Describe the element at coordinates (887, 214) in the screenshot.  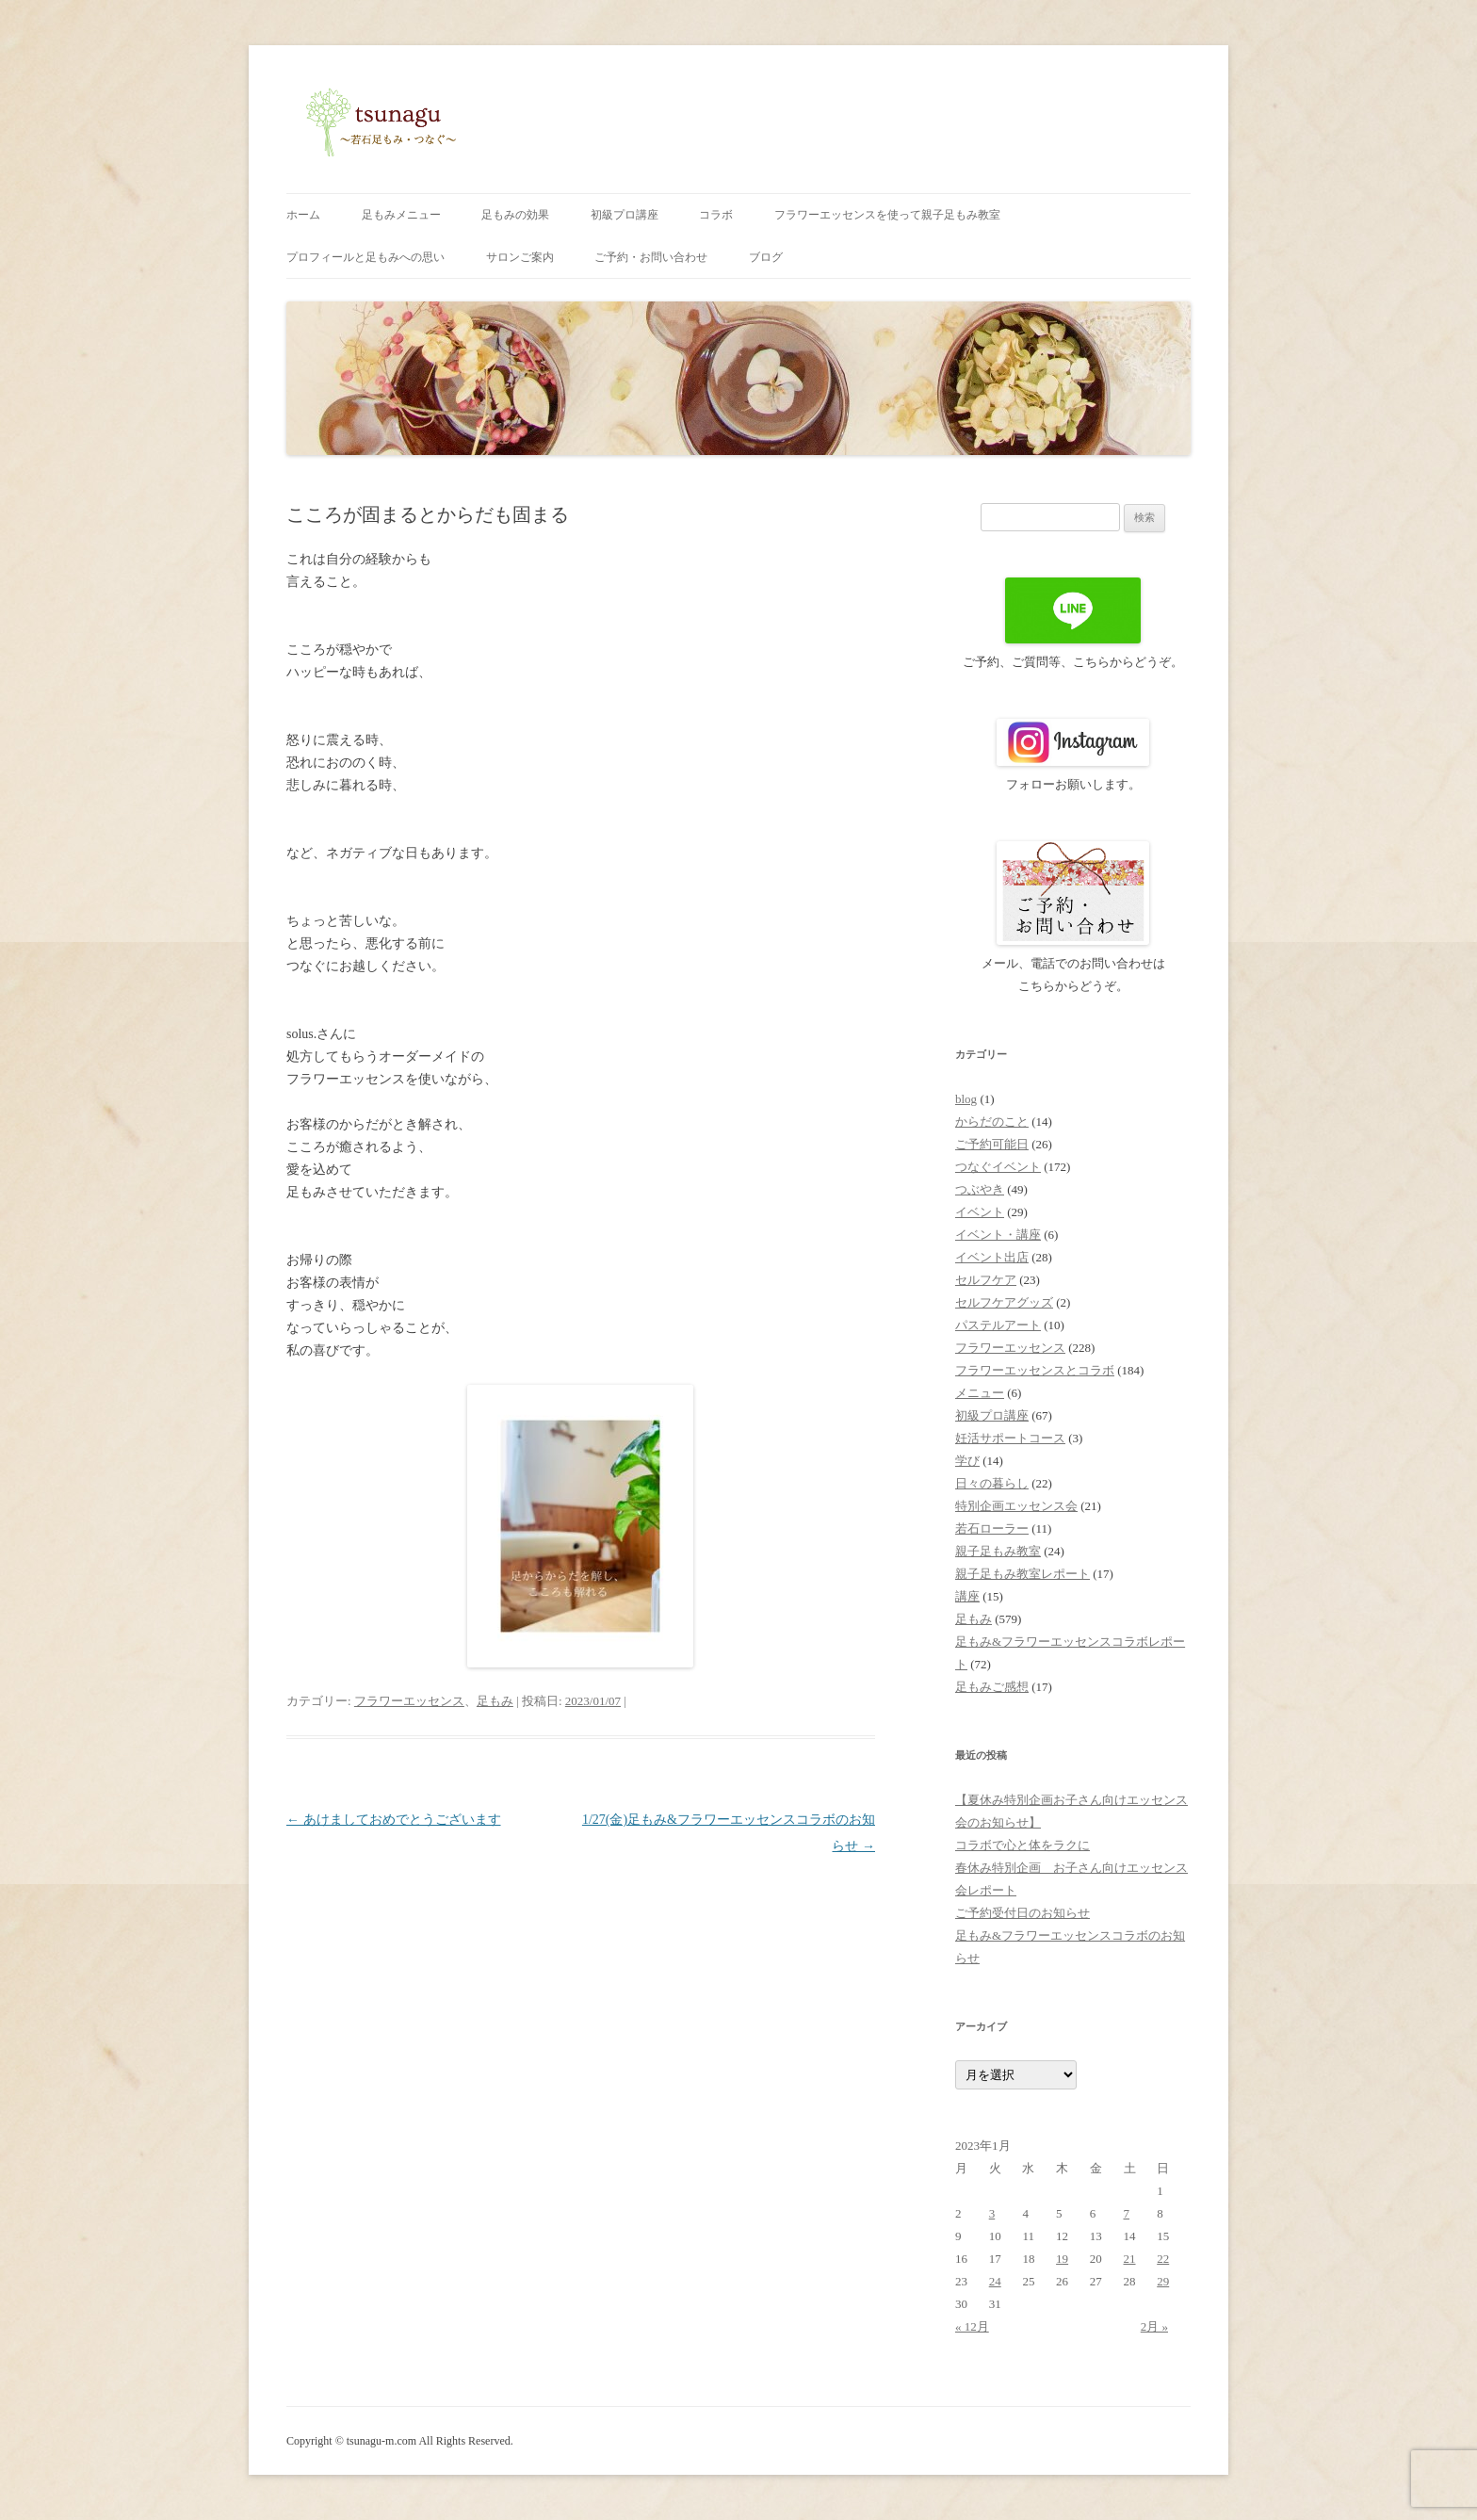
I see `フラワーエッセンスを使って親子足もみ教室` at that location.